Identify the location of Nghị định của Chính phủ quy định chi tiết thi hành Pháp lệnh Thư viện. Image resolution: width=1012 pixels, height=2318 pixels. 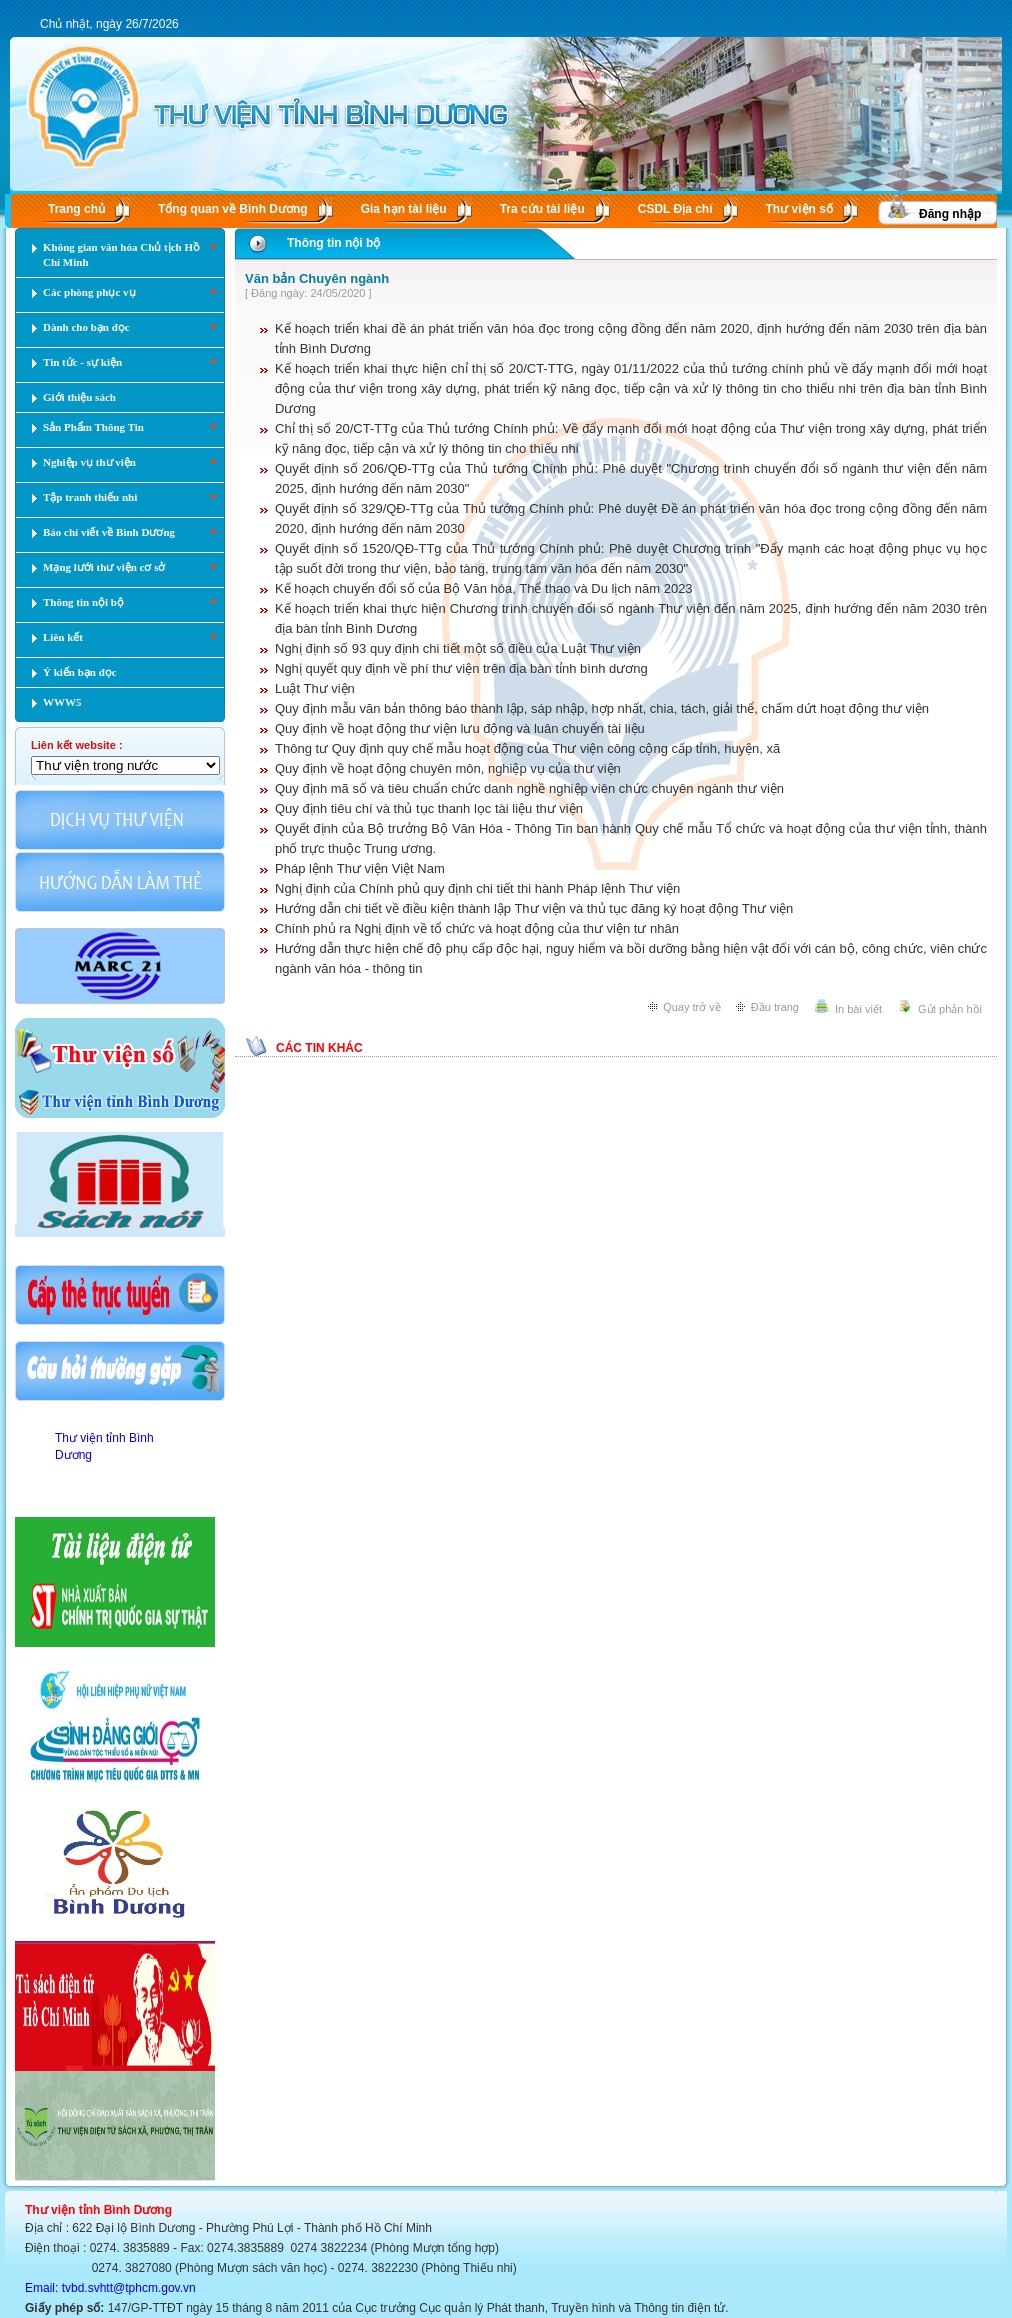
(477, 888).